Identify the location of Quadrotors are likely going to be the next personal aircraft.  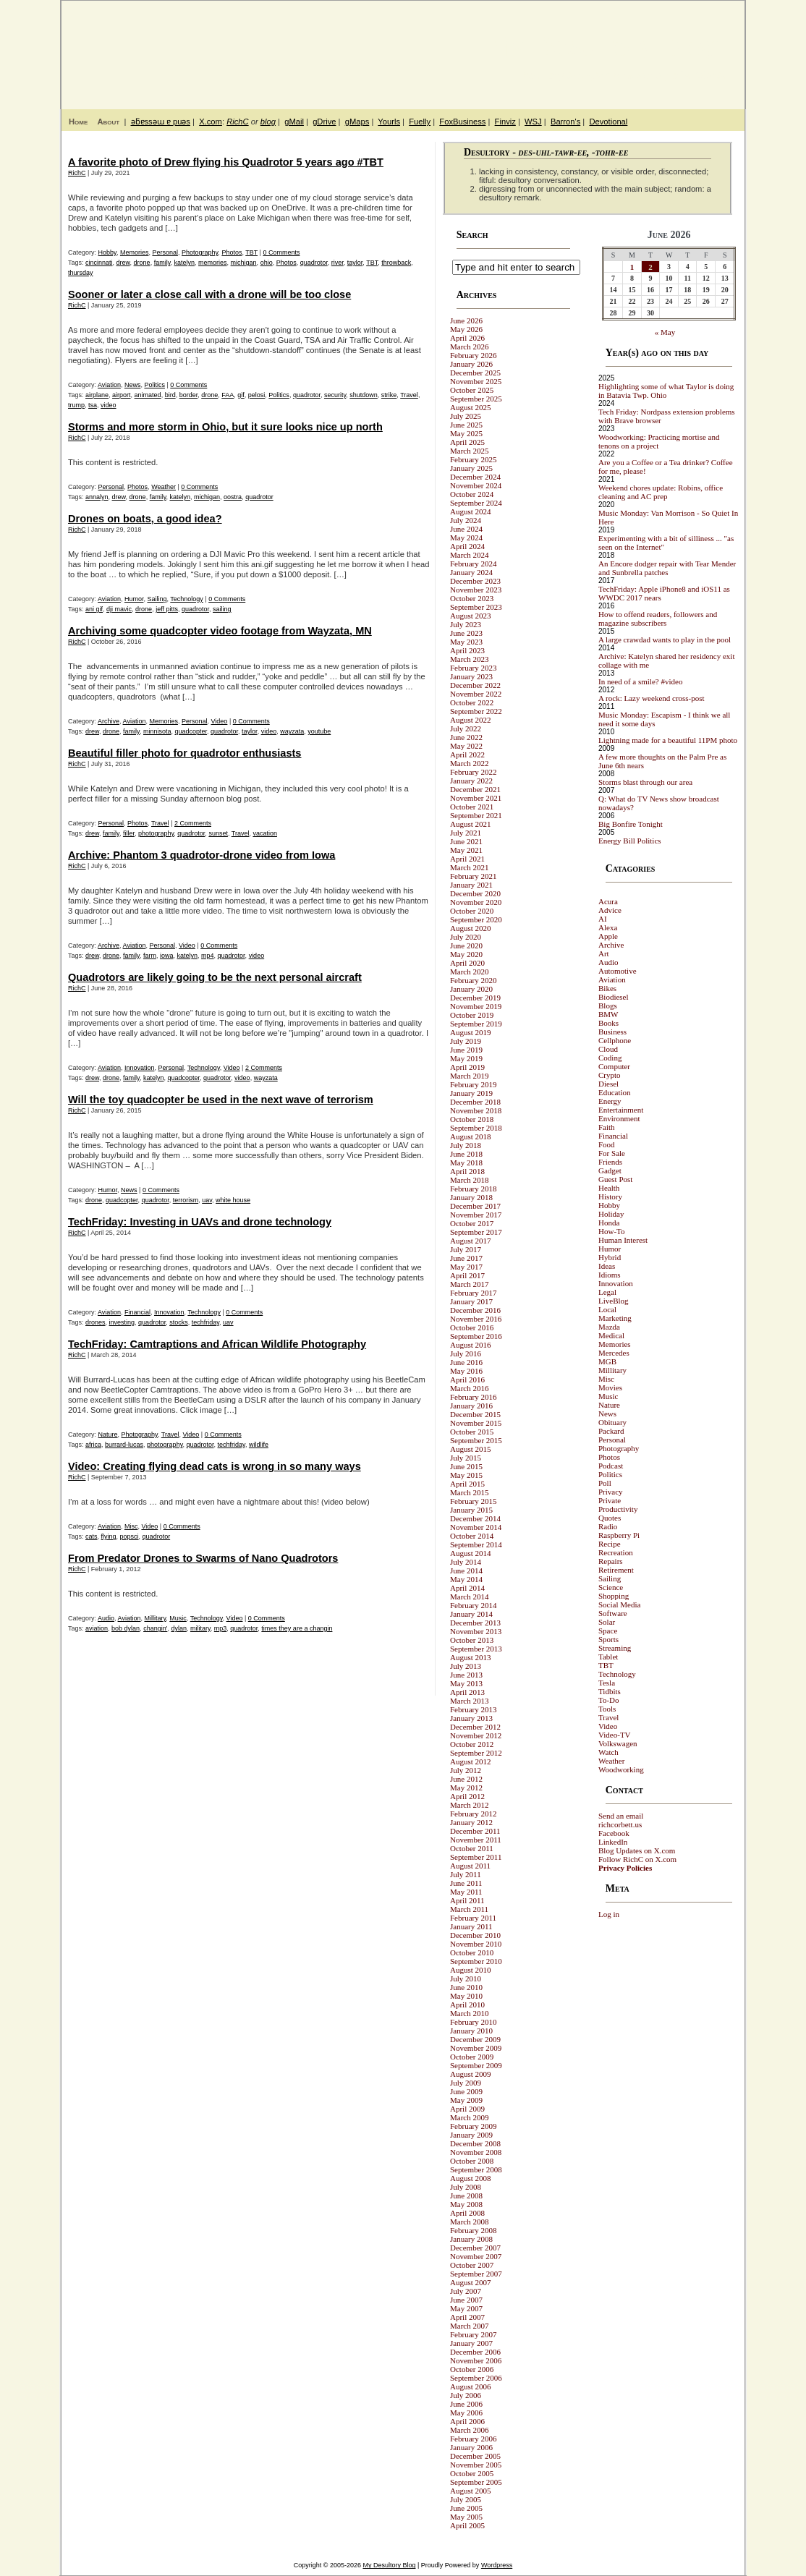
(215, 977).